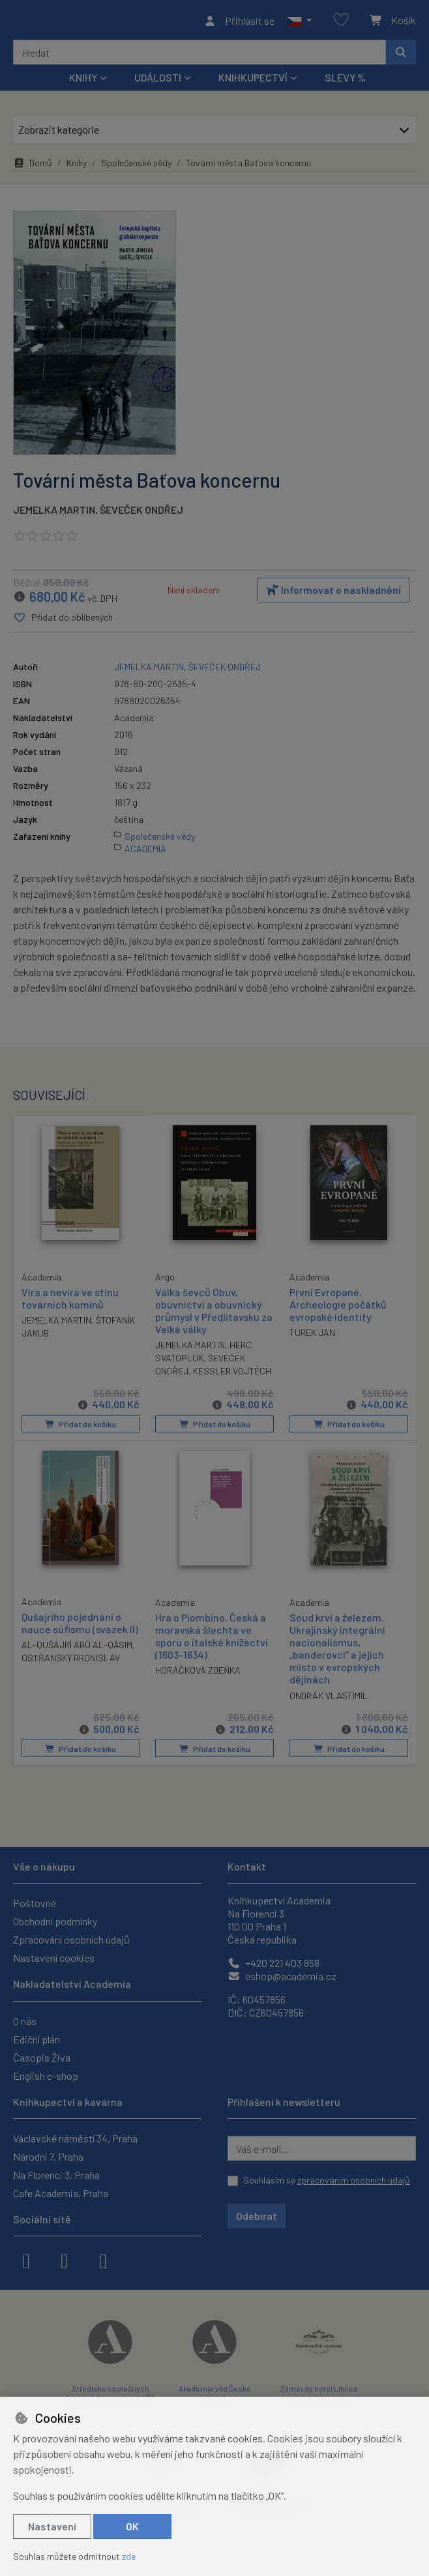 The image size is (429, 2576). Describe the element at coordinates (256, 2216) in the screenshot. I see `Odebírat` at that location.